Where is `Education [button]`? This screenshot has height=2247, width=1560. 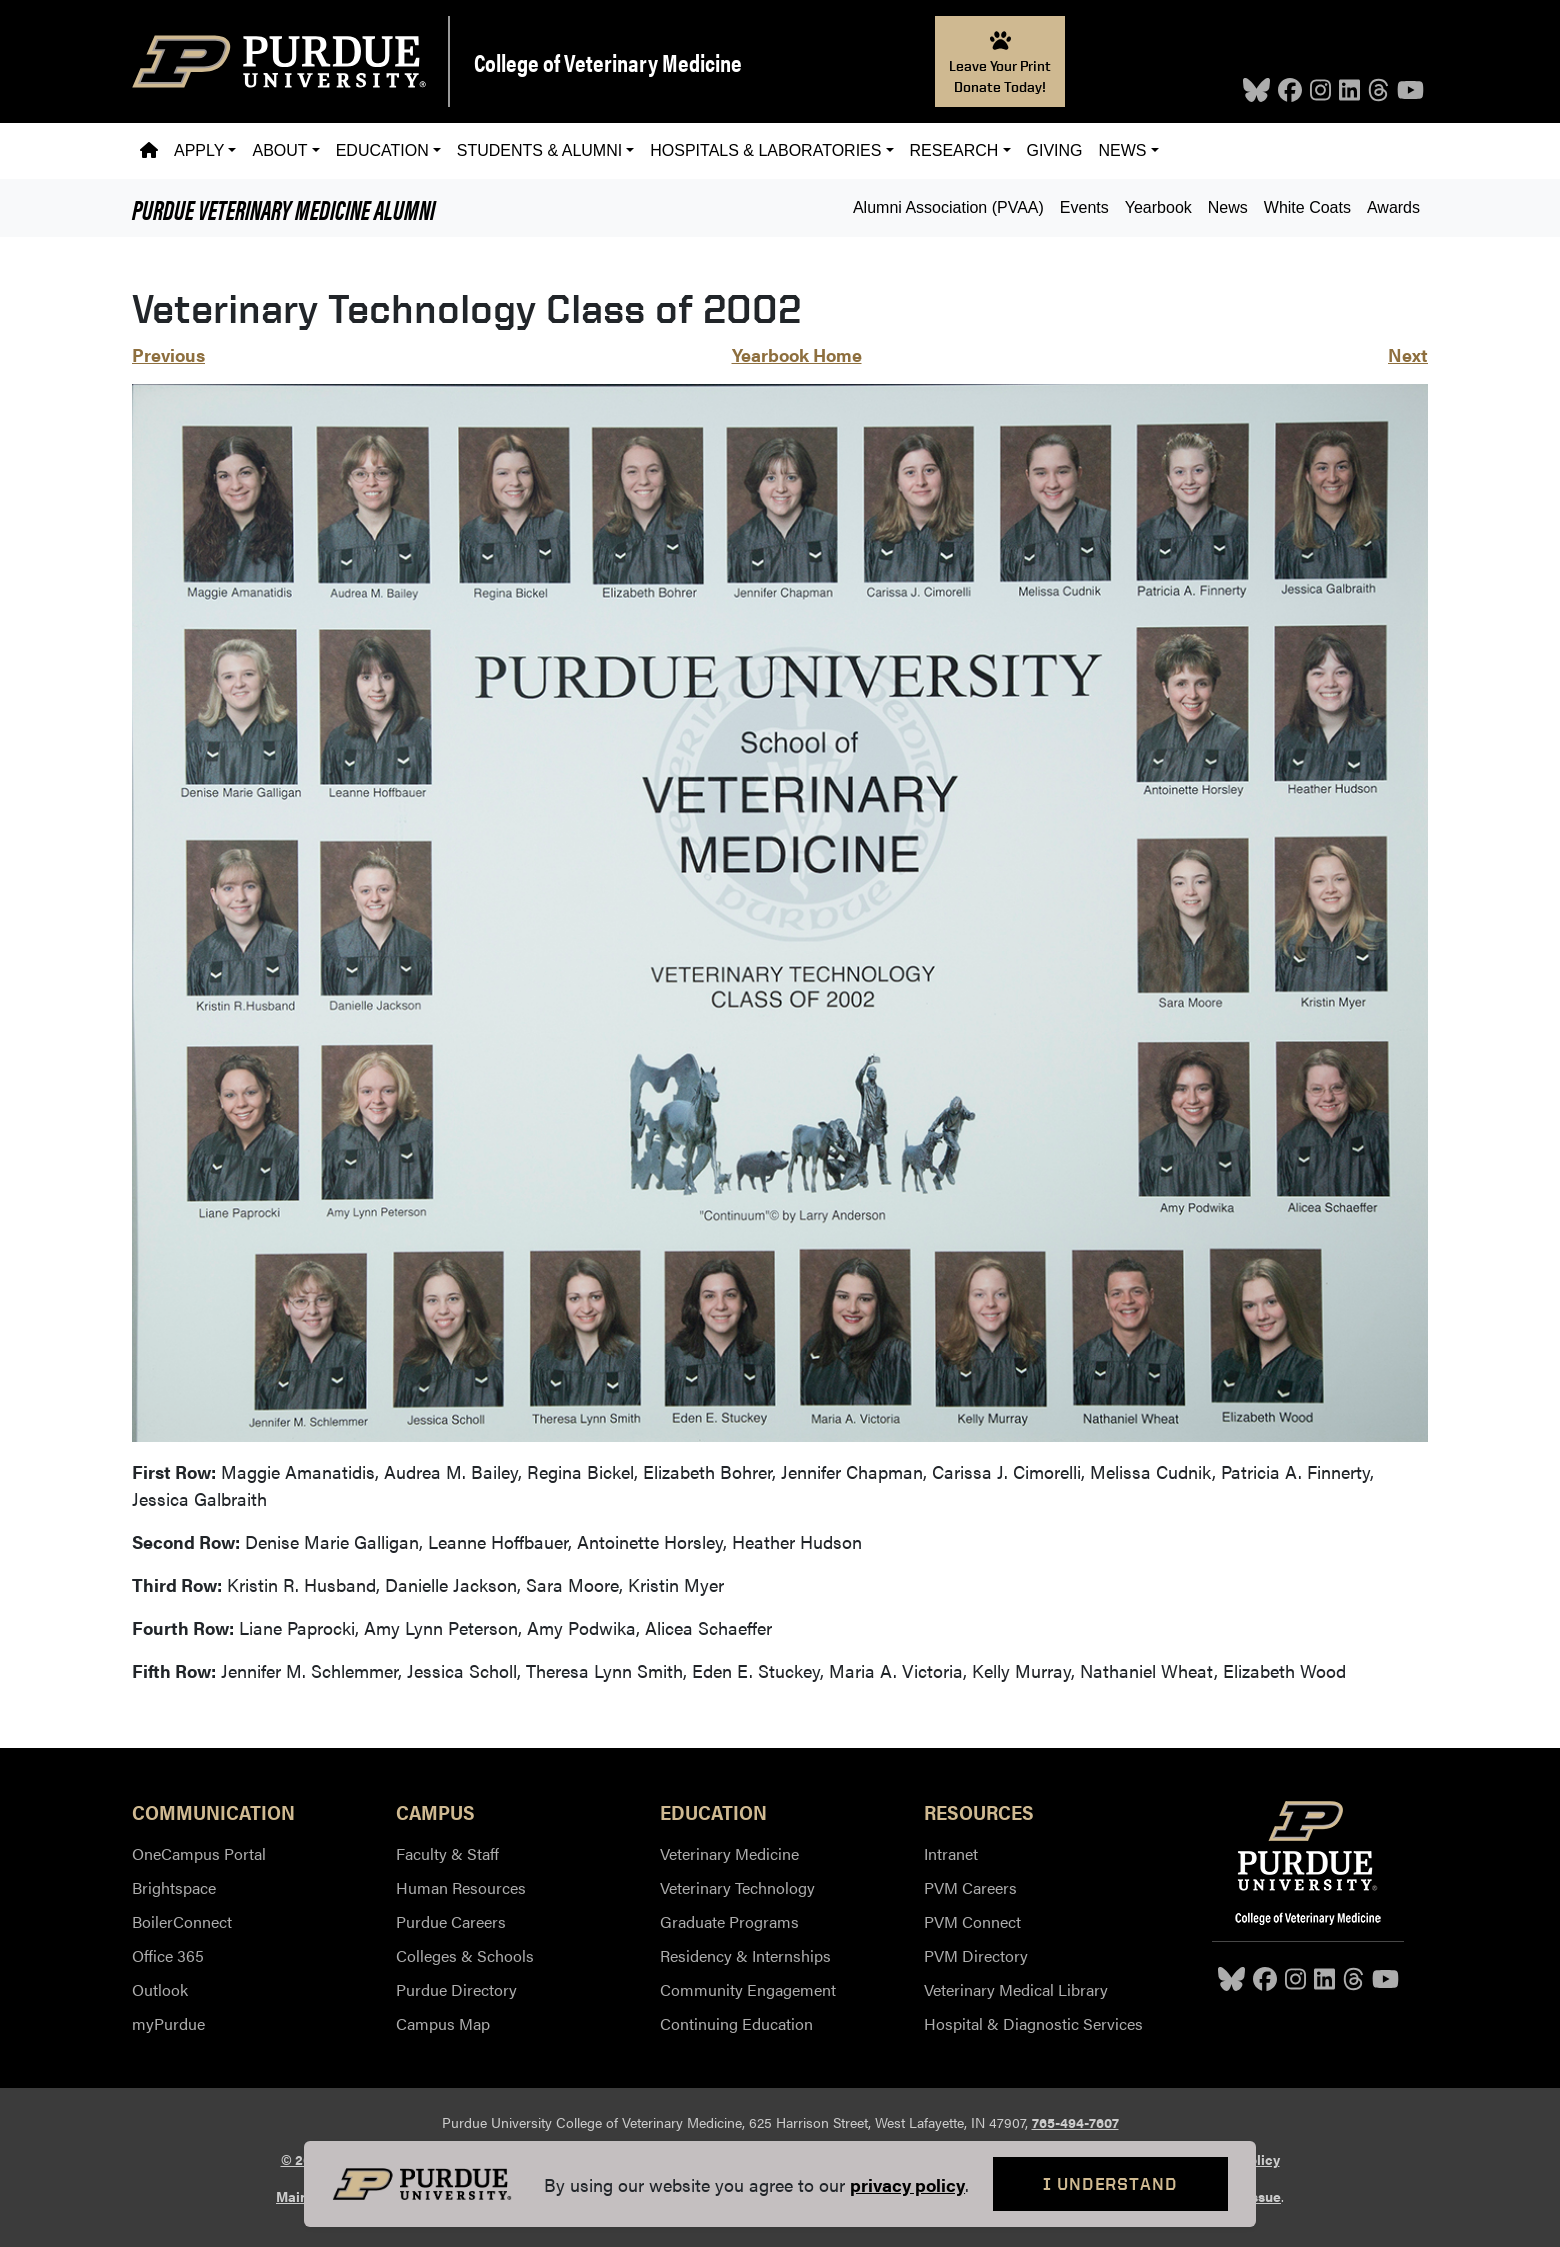
Education [button] is located at coordinates (382, 150).